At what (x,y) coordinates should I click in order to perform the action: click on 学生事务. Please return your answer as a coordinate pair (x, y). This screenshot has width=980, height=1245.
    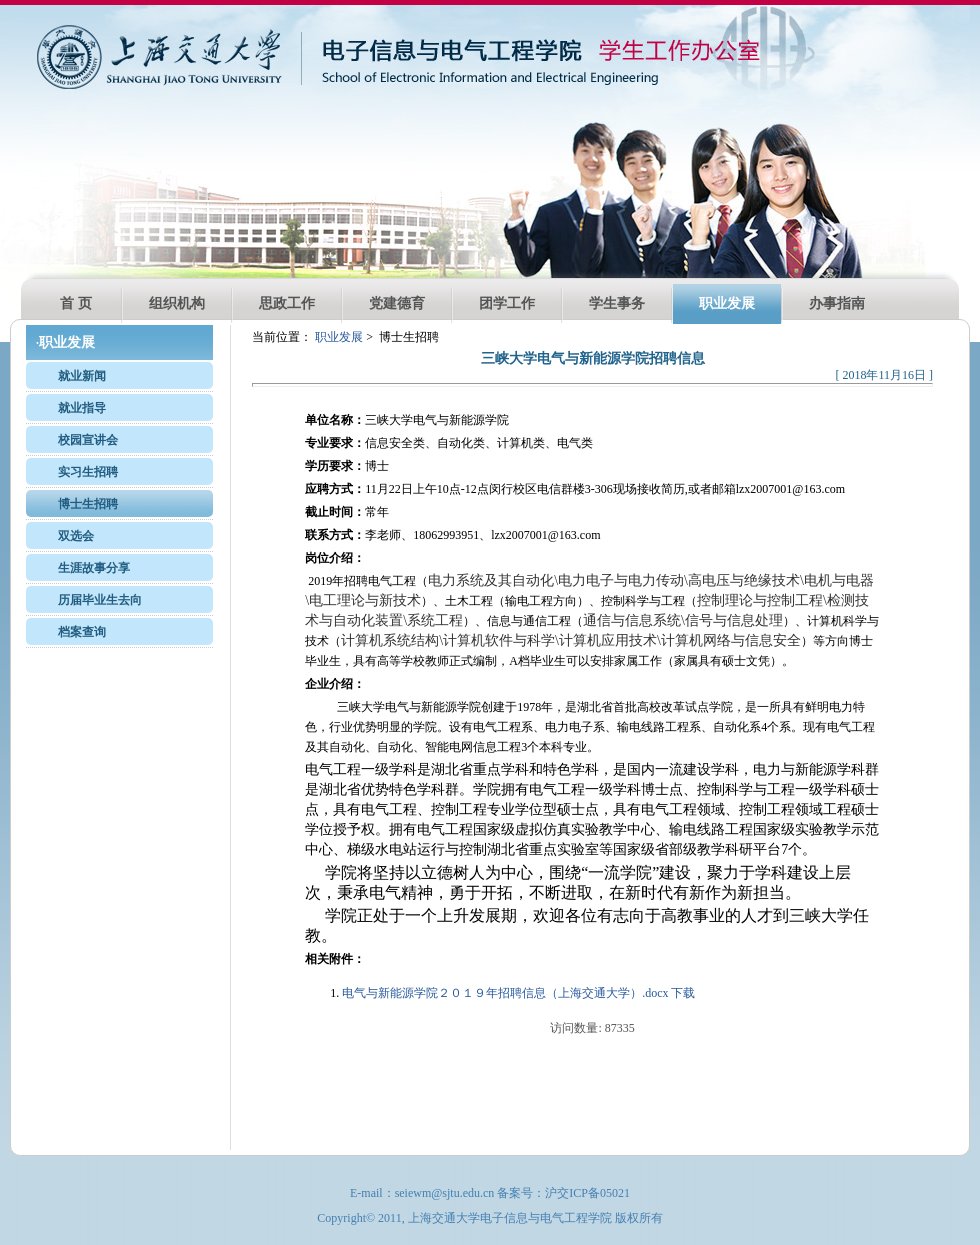
    Looking at the image, I should click on (617, 303).